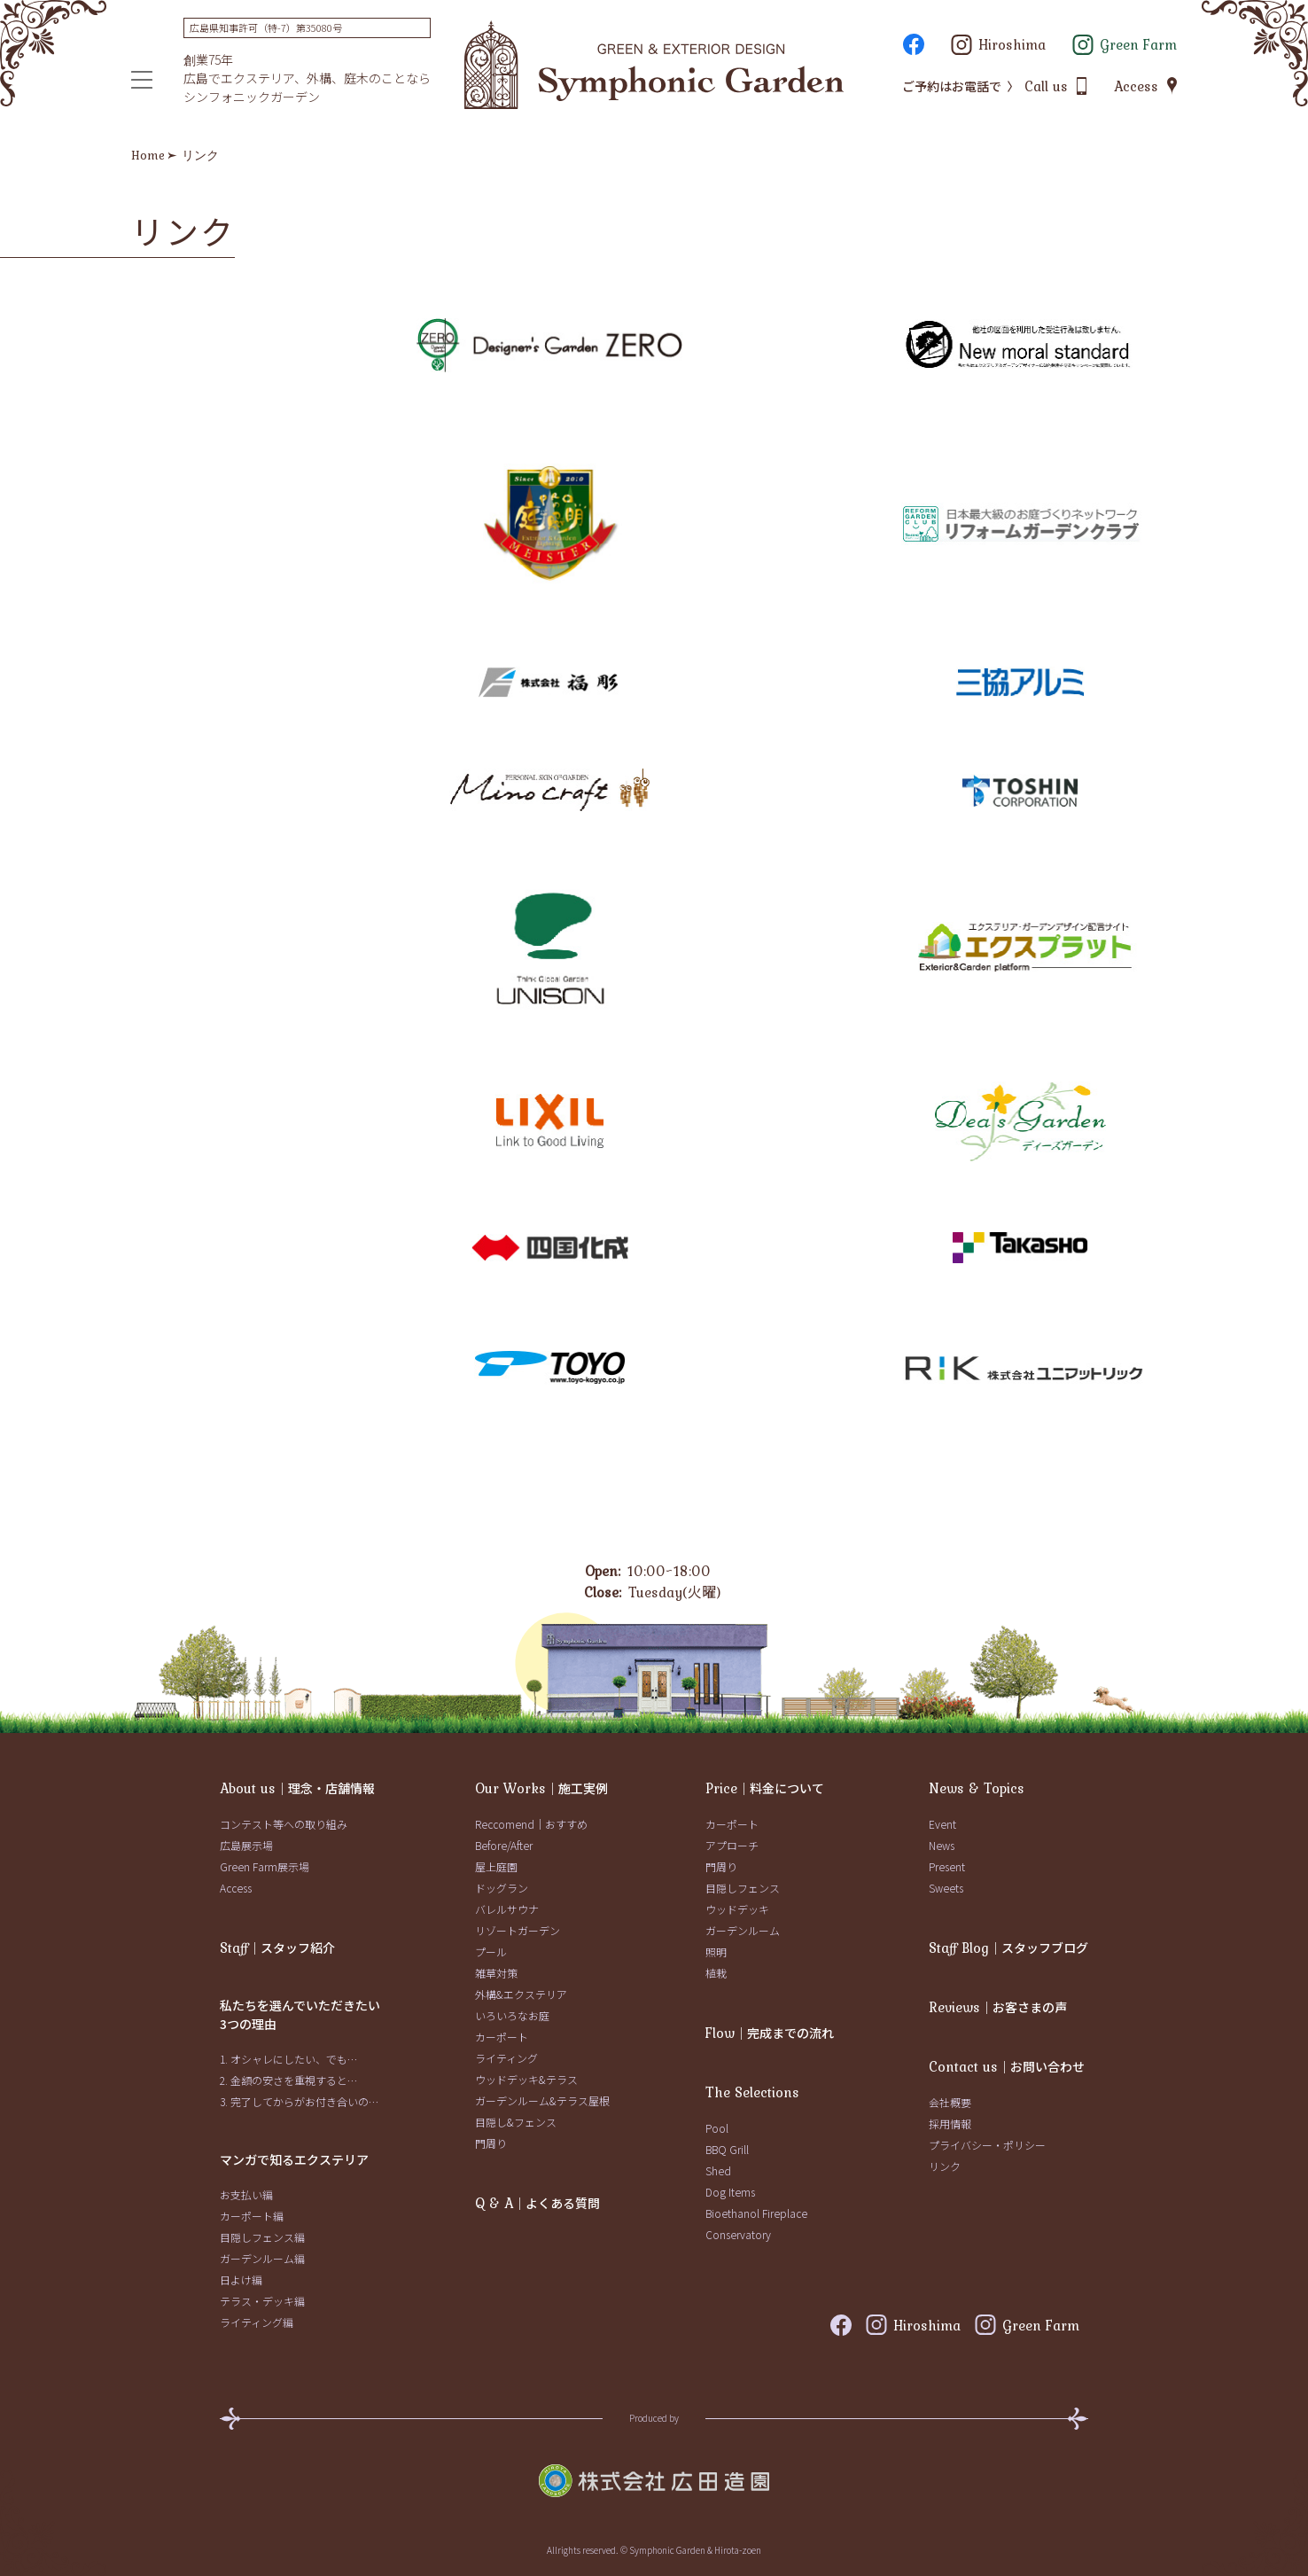 This screenshot has height=2576, width=1308. What do you see at coordinates (501, 2036) in the screenshot?
I see `カーポート` at bounding box center [501, 2036].